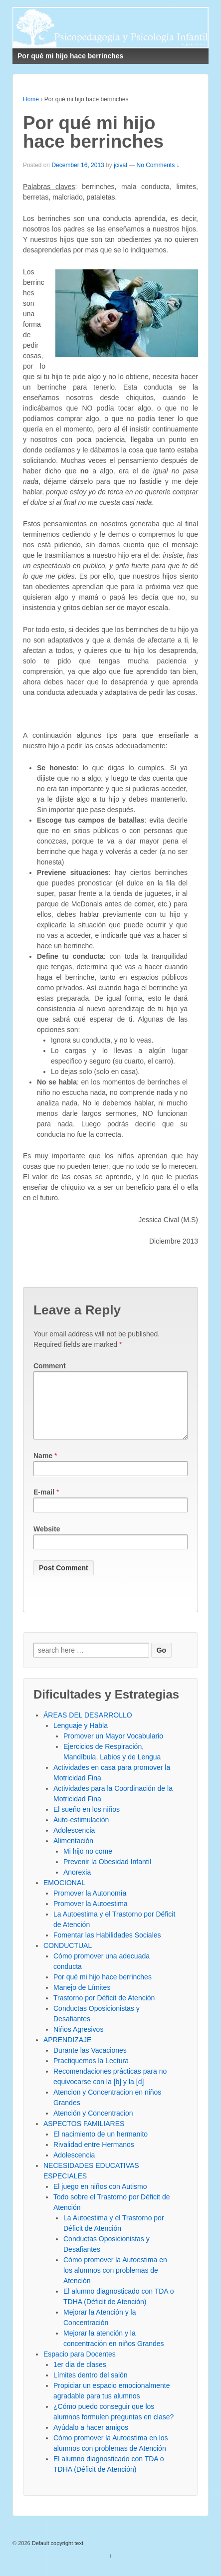 This screenshot has height=2576, width=221. Describe the element at coordinates (107, 1874) in the screenshot. I see `Prevenir la Obesidad Infantil` at that location.